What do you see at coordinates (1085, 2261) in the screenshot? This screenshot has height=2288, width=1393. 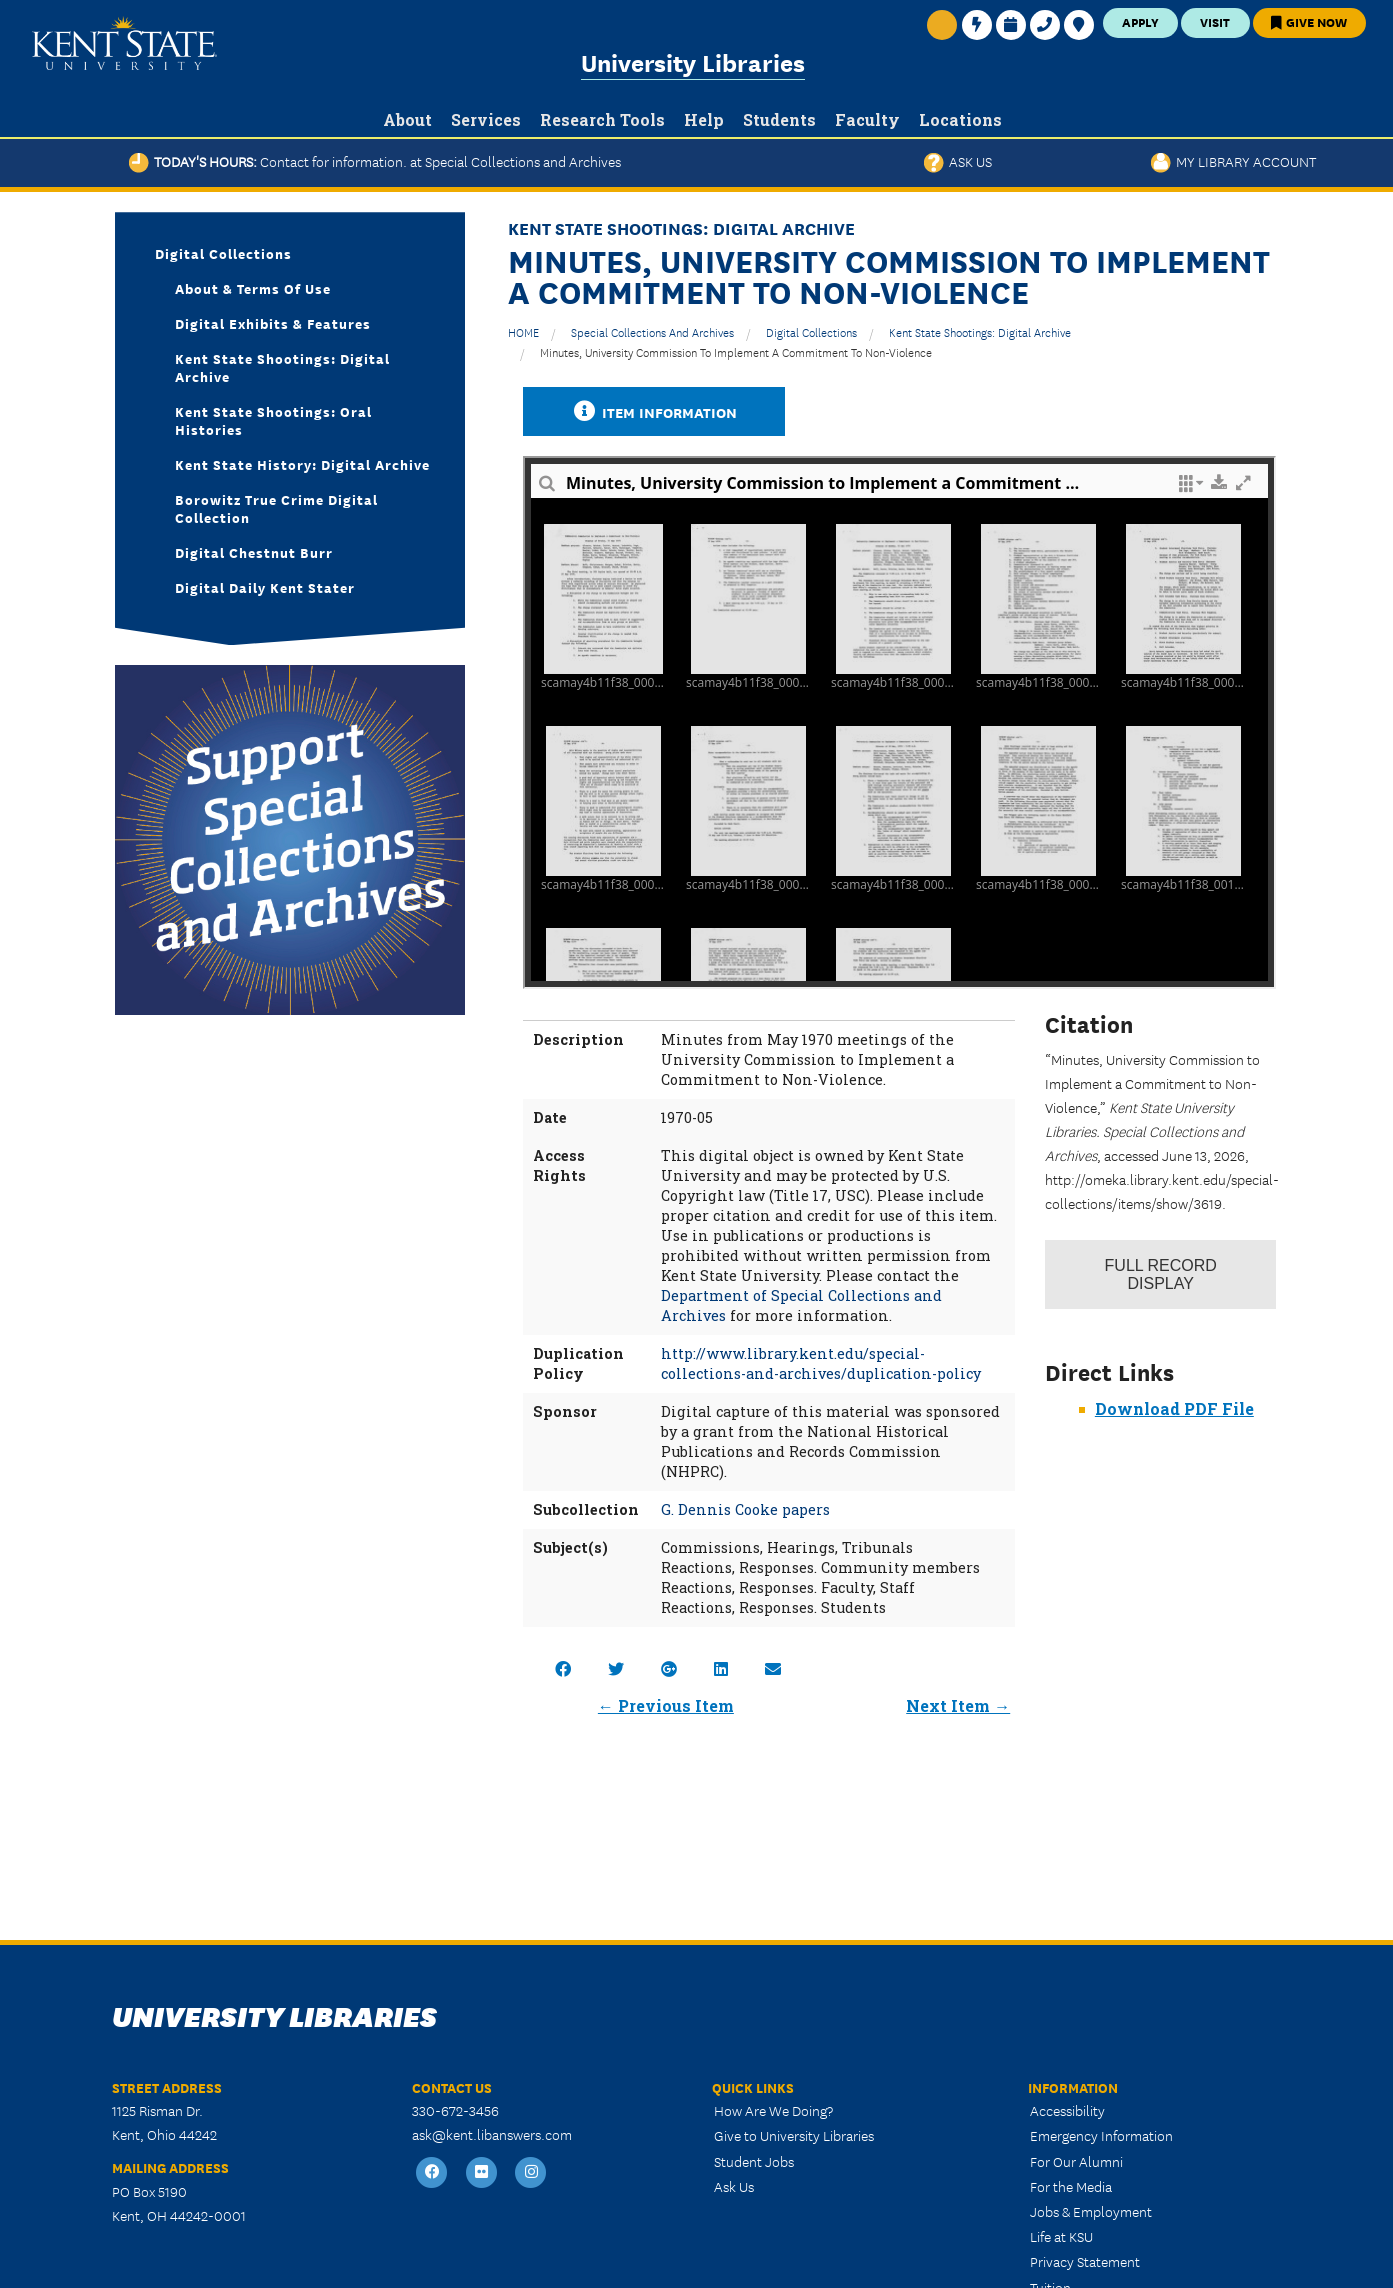 I see `Privacy Statement` at bounding box center [1085, 2261].